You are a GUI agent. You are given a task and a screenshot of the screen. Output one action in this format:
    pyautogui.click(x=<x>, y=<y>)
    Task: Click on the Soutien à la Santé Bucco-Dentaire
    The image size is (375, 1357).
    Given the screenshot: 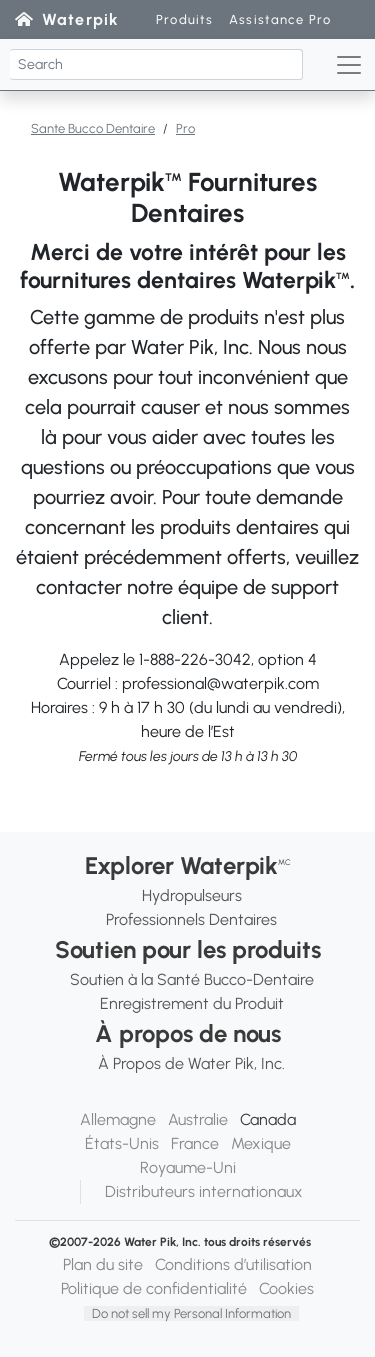 What is the action you would take?
    pyautogui.click(x=192, y=979)
    